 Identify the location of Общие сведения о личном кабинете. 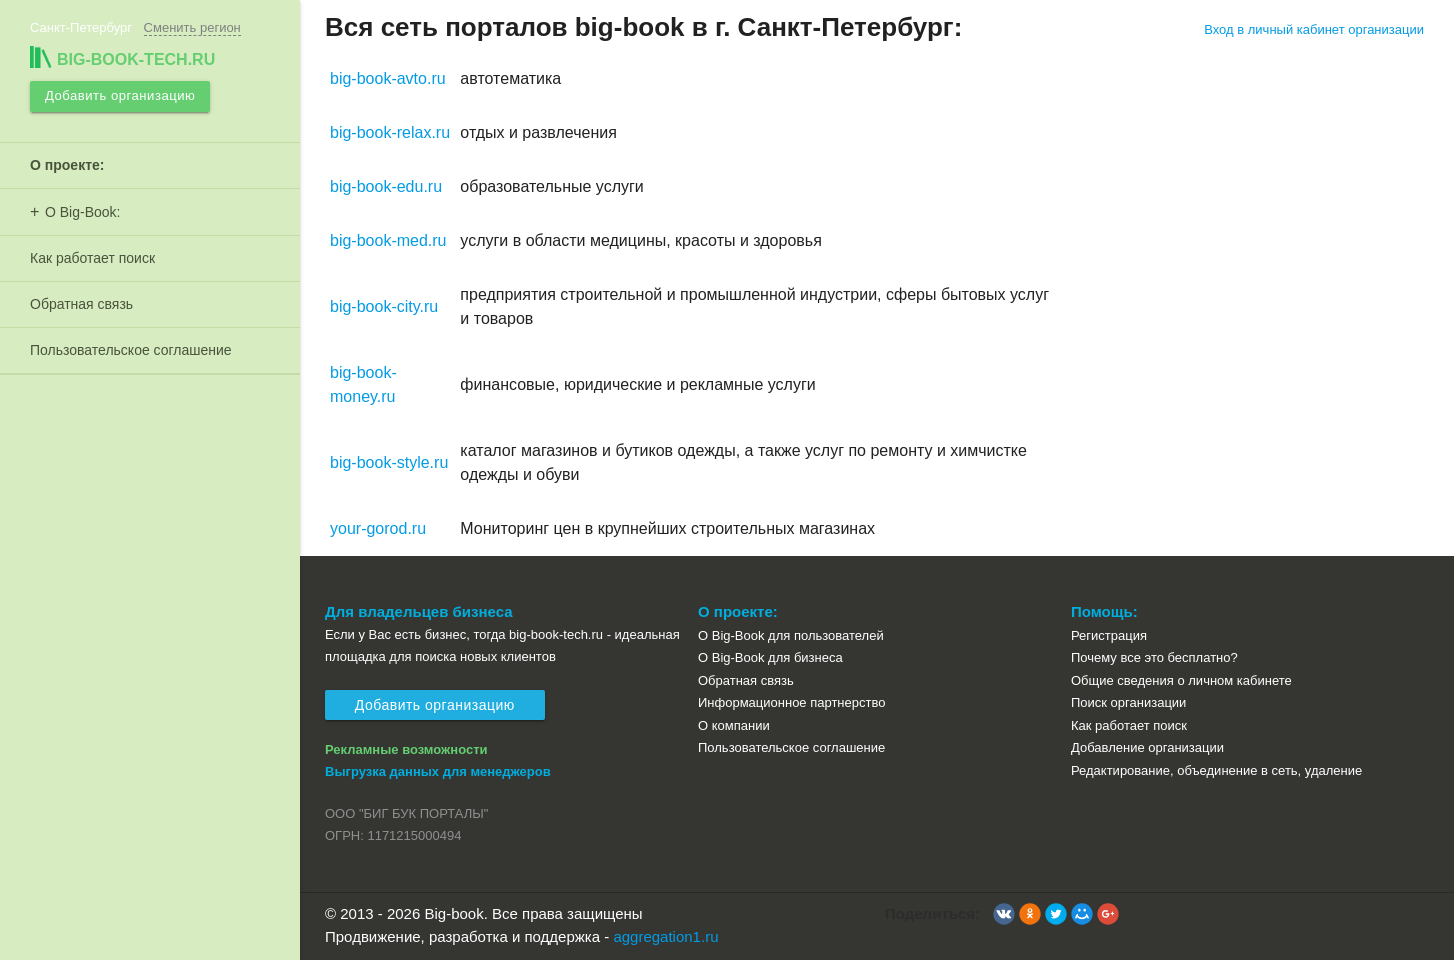
(1181, 680).